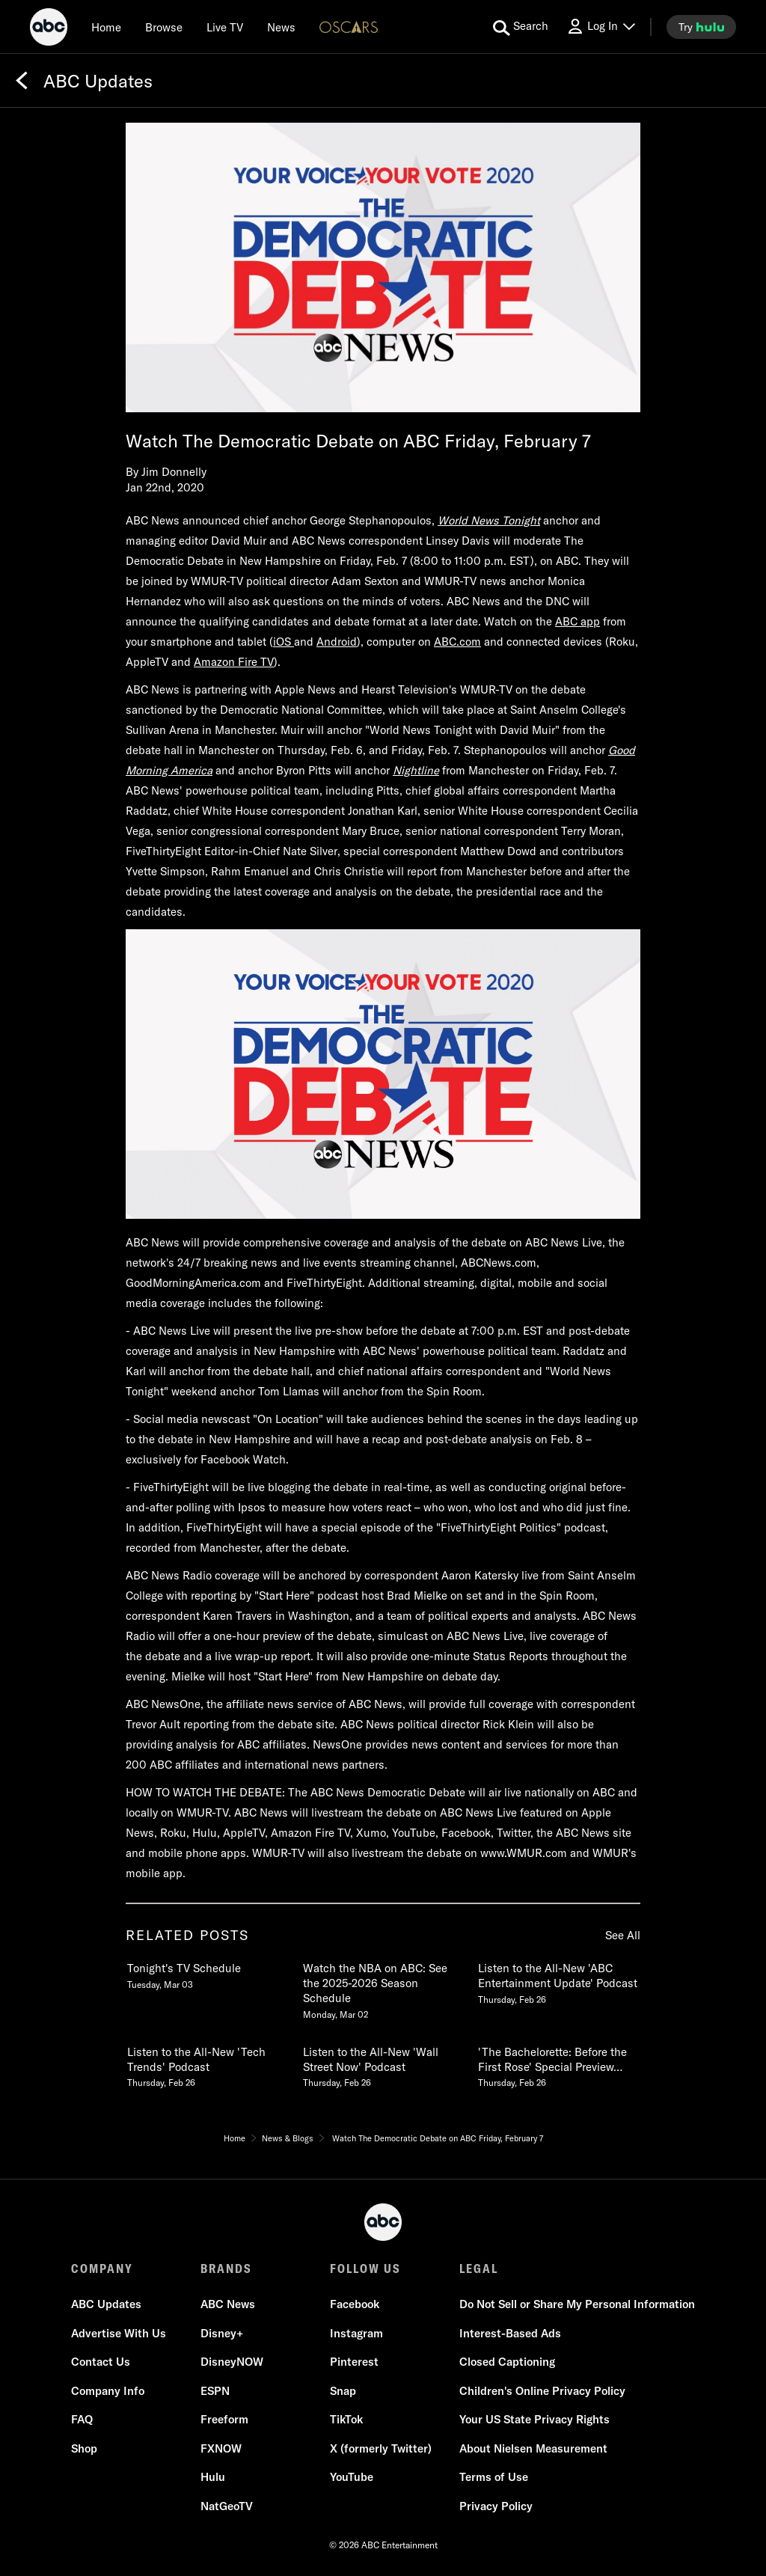  Describe the element at coordinates (577, 2304) in the screenshot. I see `Do Not Sell or Share My Personal Information` at that location.